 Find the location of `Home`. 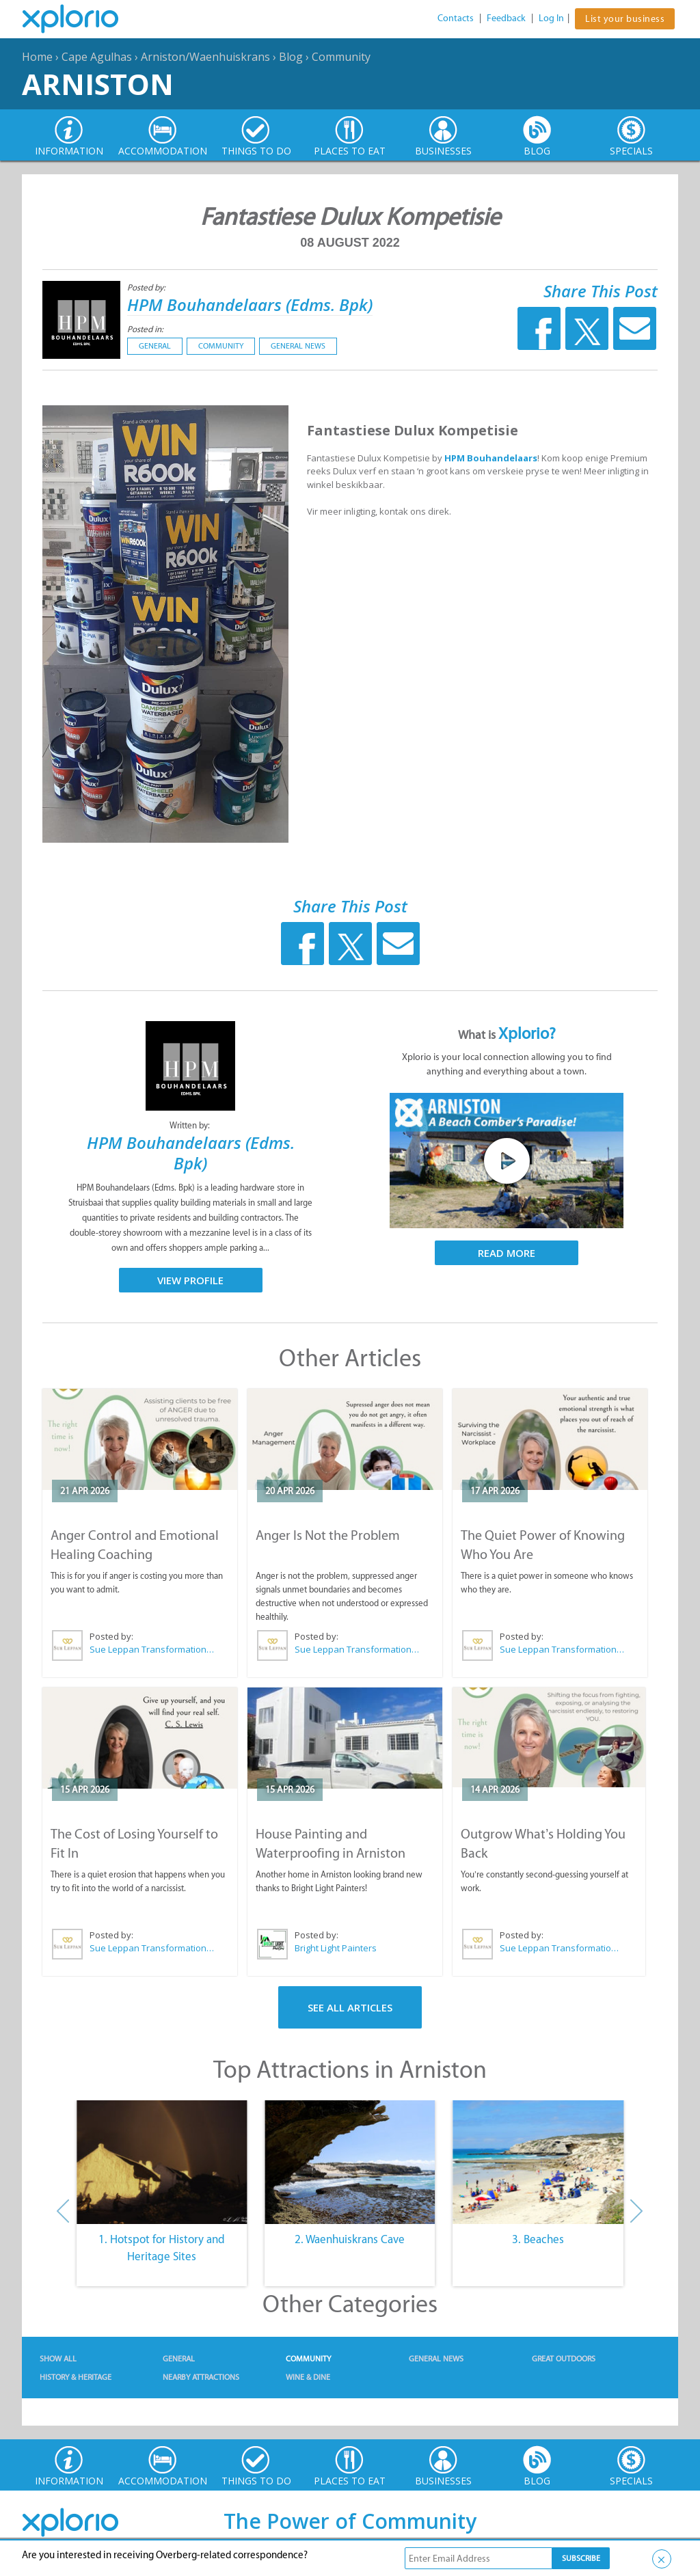

Home is located at coordinates (37, 56).